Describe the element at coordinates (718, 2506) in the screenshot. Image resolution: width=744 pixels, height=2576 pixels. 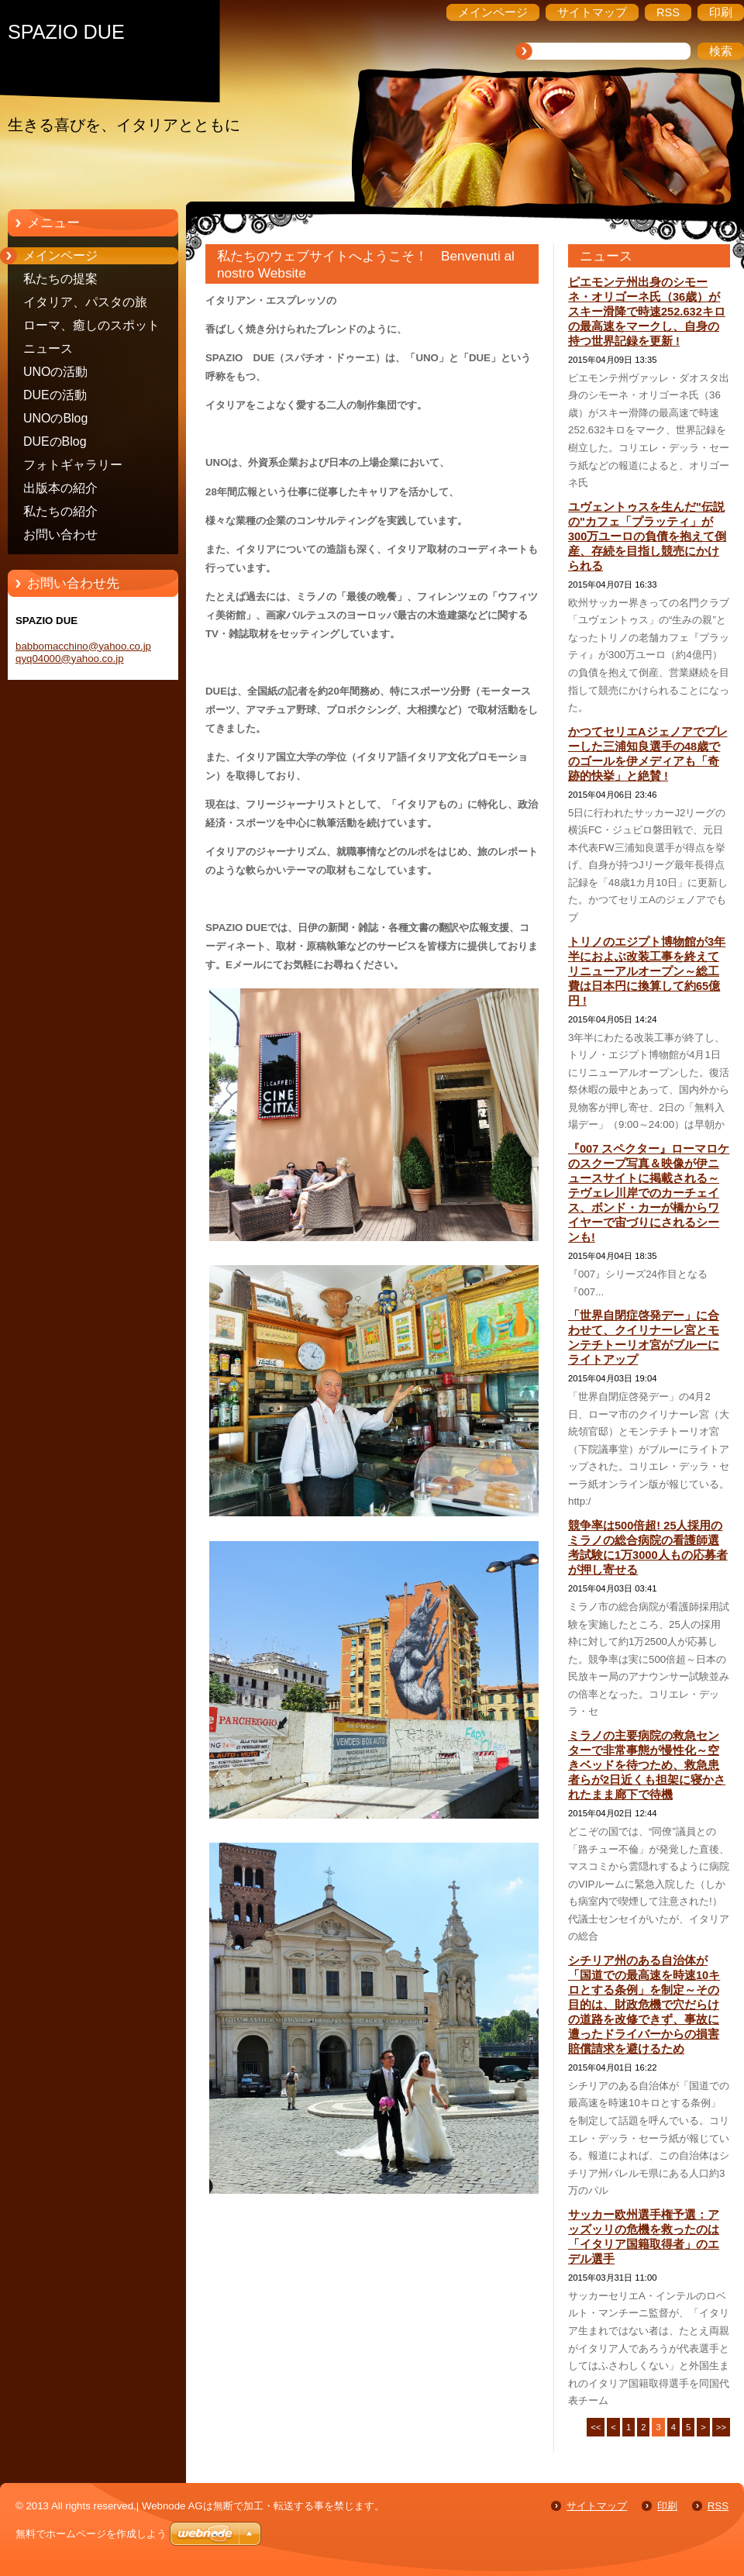
I see `RSS` at that location.